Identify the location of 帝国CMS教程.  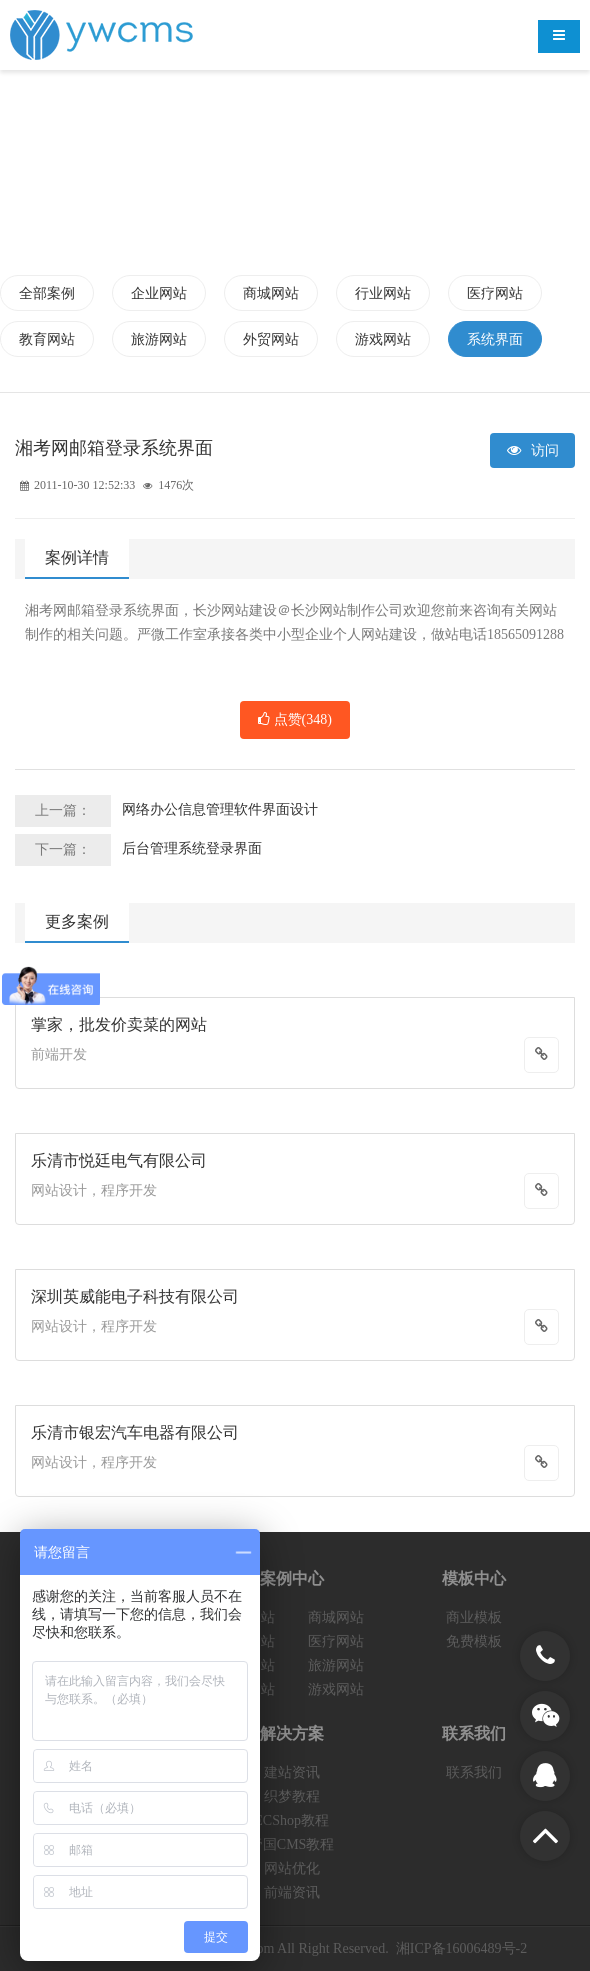
(292, 1844).